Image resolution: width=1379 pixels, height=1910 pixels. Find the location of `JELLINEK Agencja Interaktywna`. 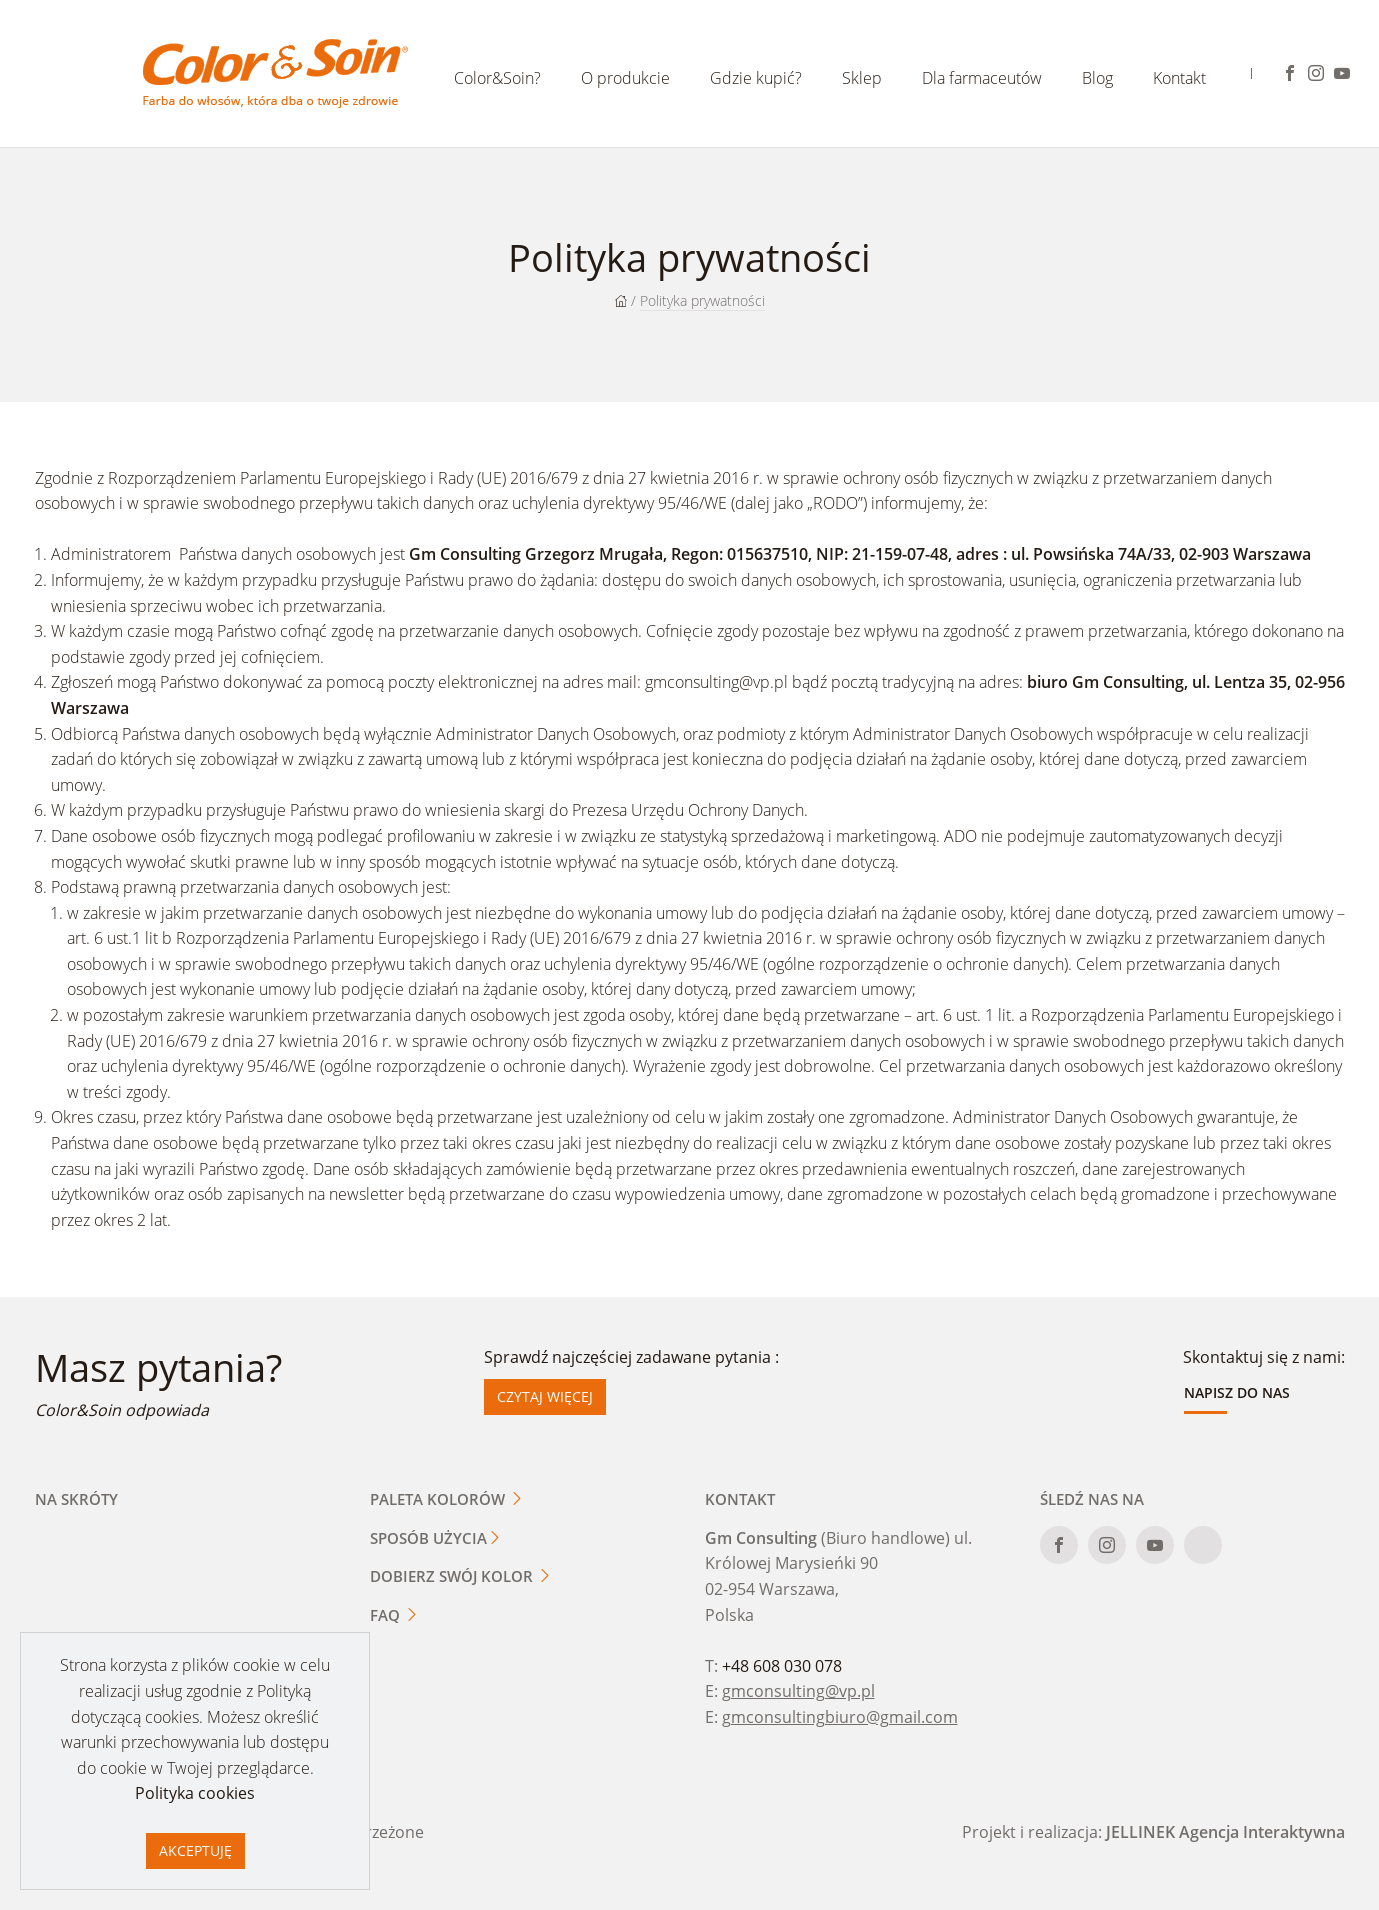

JELLINEK Agencja Interaktywna is located at coordinates (1225, 1832).